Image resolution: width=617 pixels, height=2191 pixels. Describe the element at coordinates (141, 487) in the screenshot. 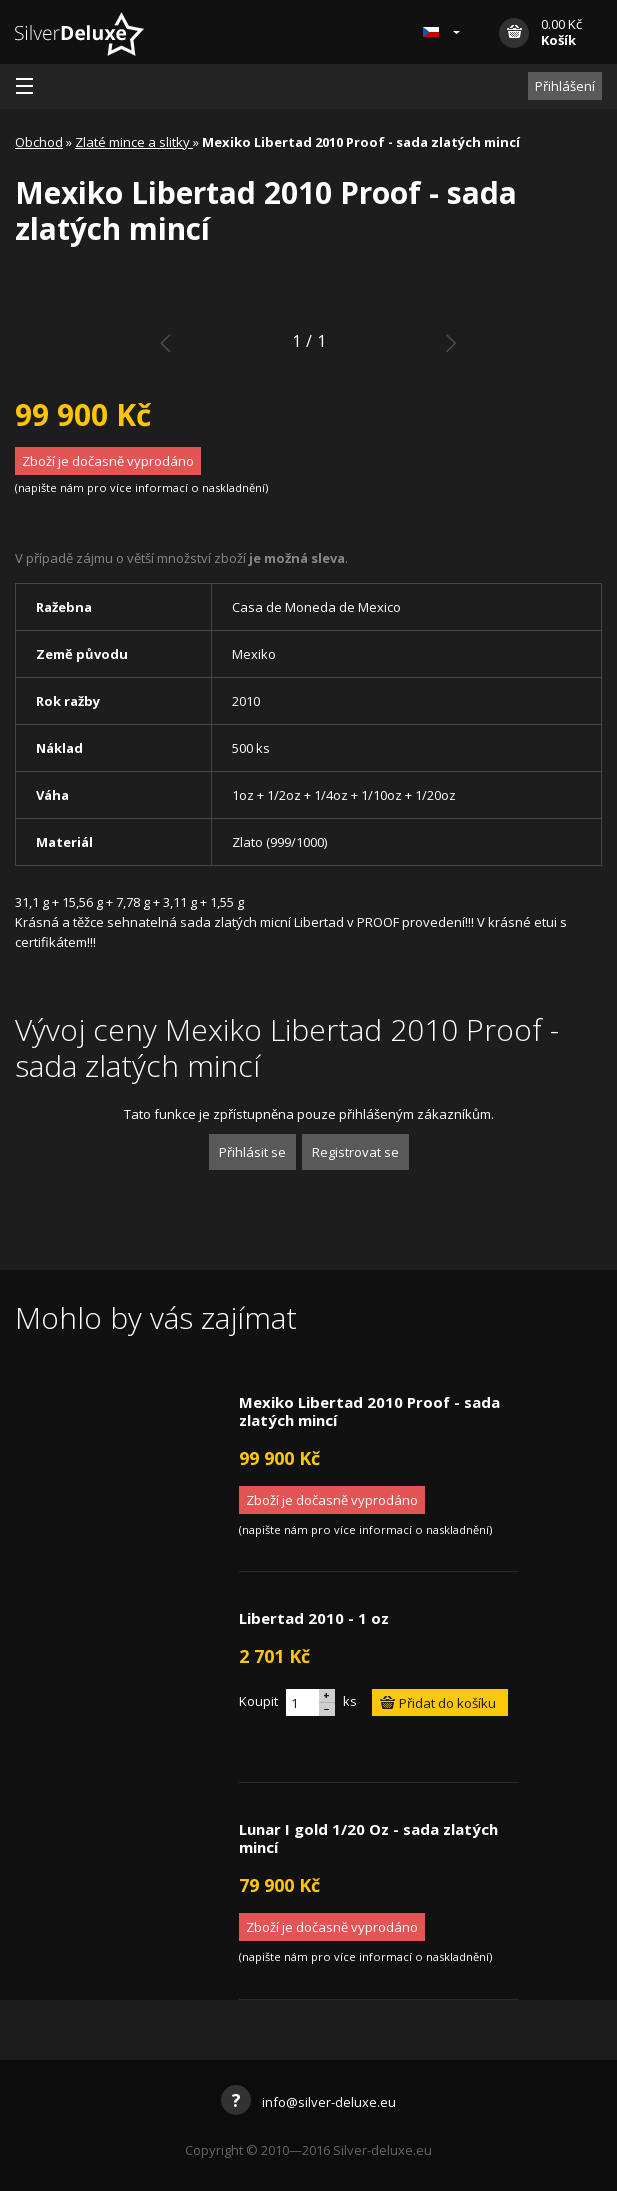

I see `napište nám pro více informací o naskladnění` at that location.